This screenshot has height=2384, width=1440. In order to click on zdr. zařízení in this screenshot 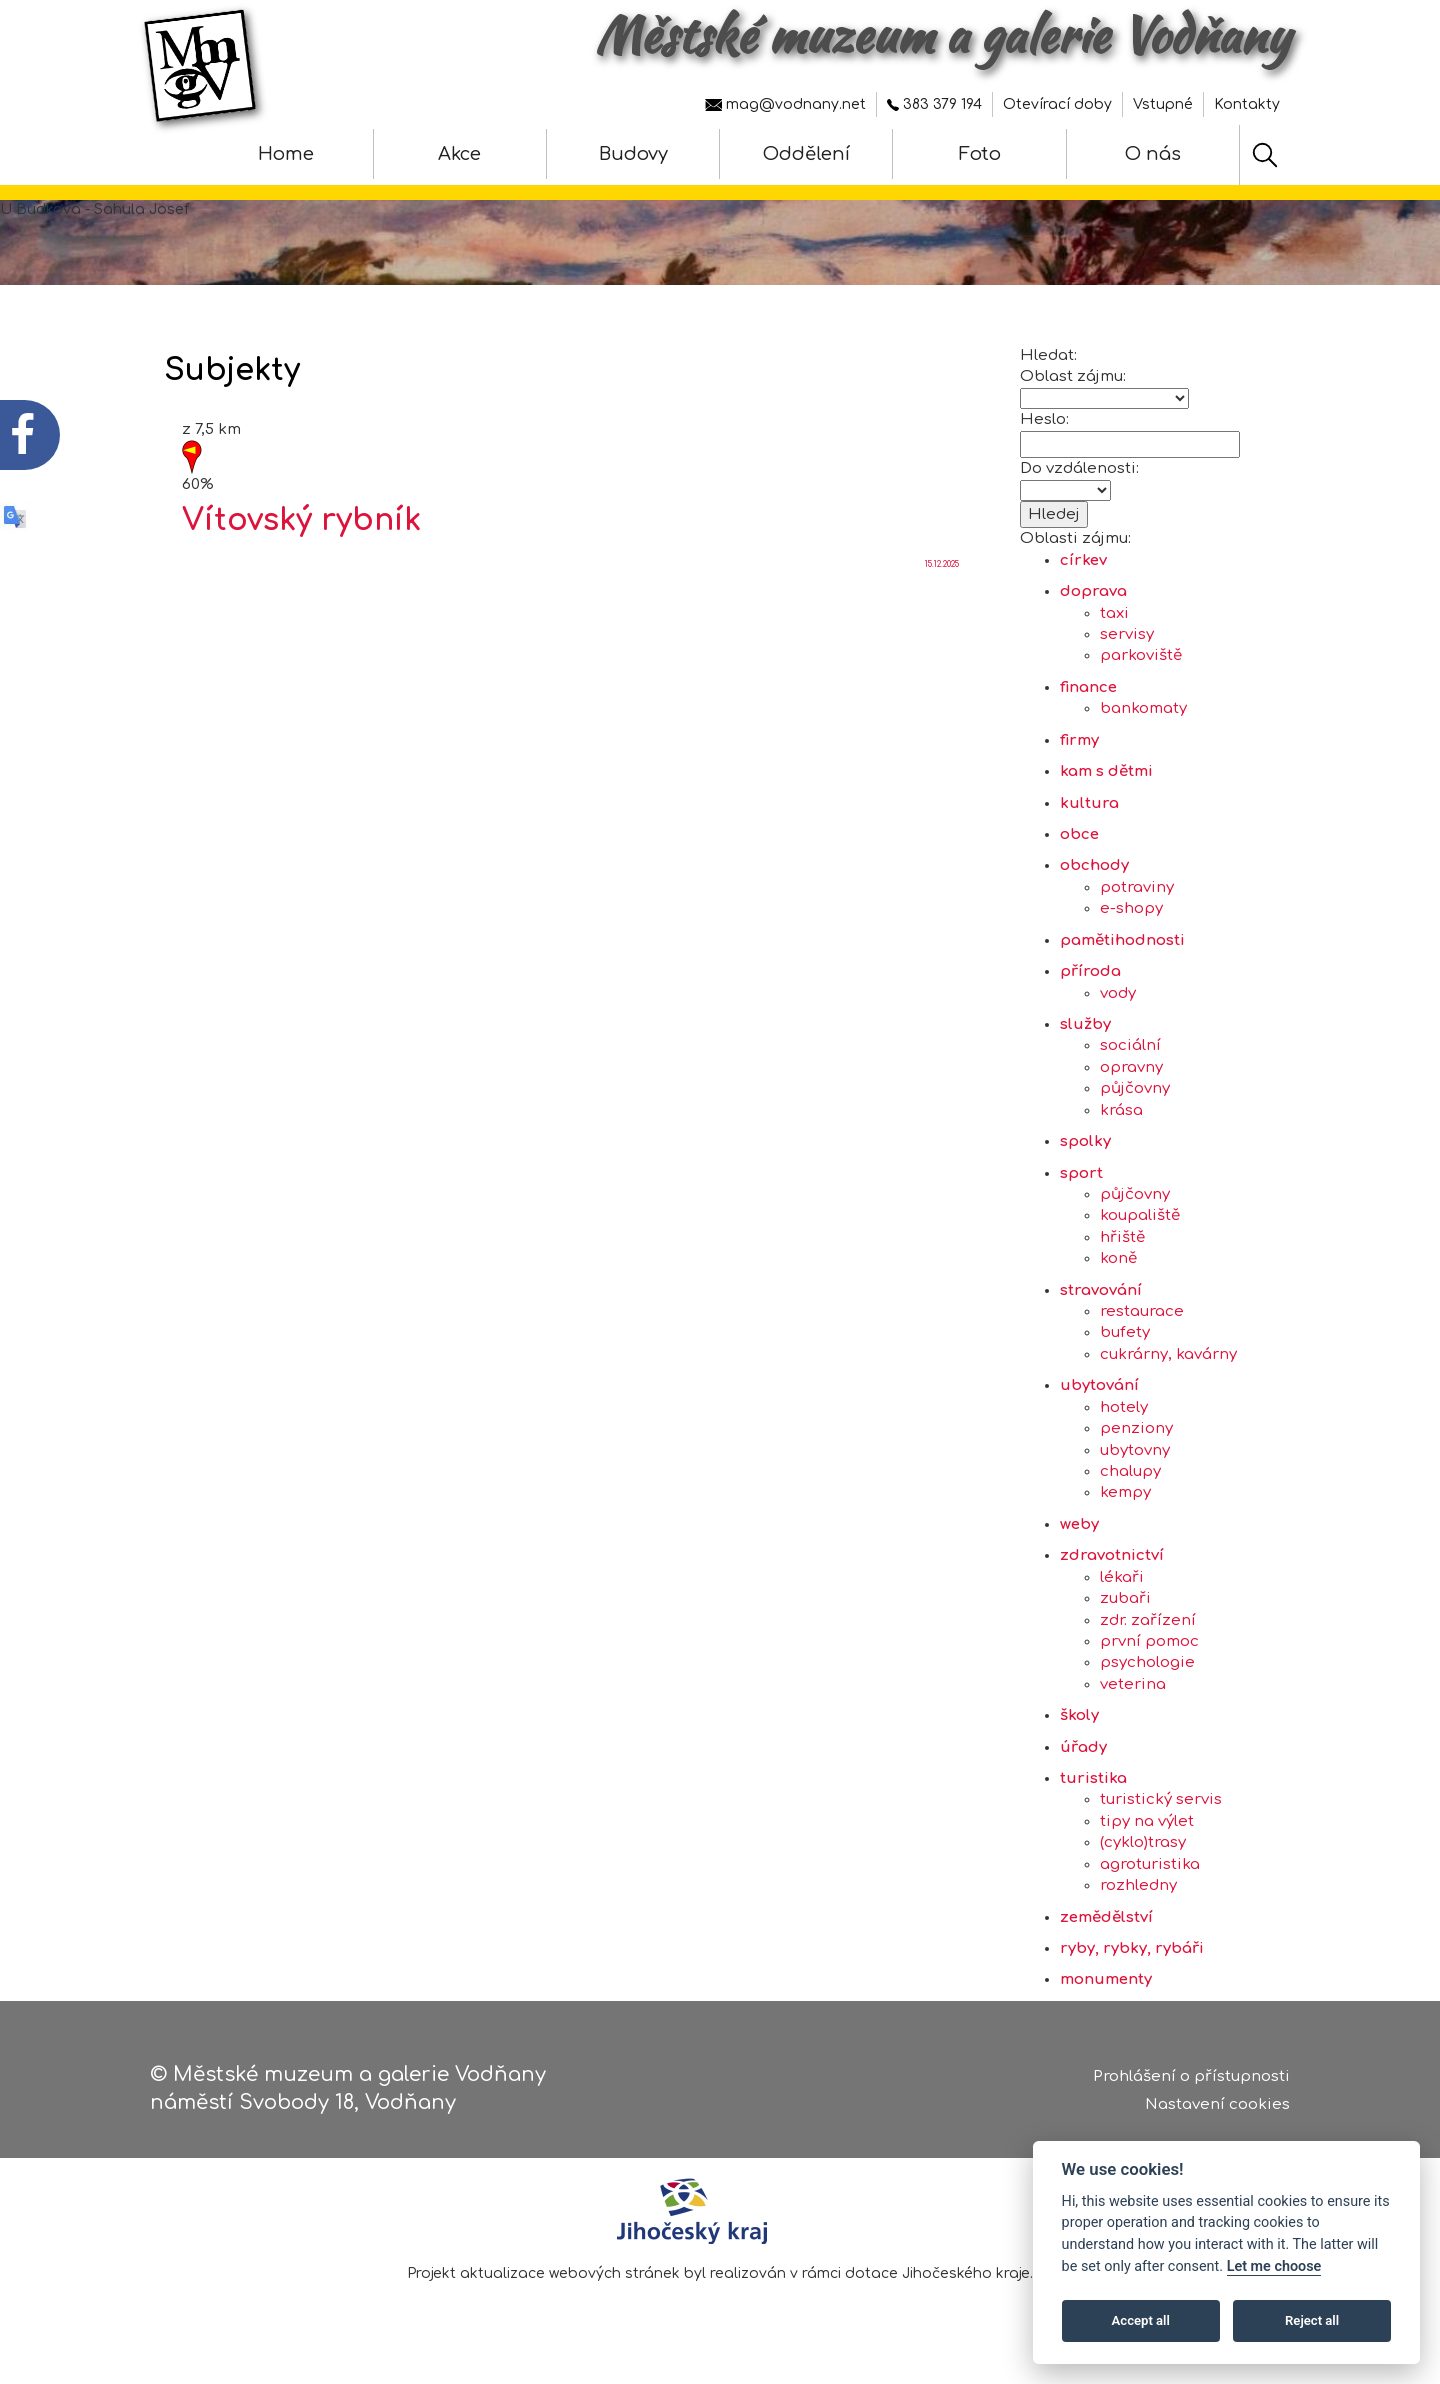, I will do `click(1148, 1629)`.